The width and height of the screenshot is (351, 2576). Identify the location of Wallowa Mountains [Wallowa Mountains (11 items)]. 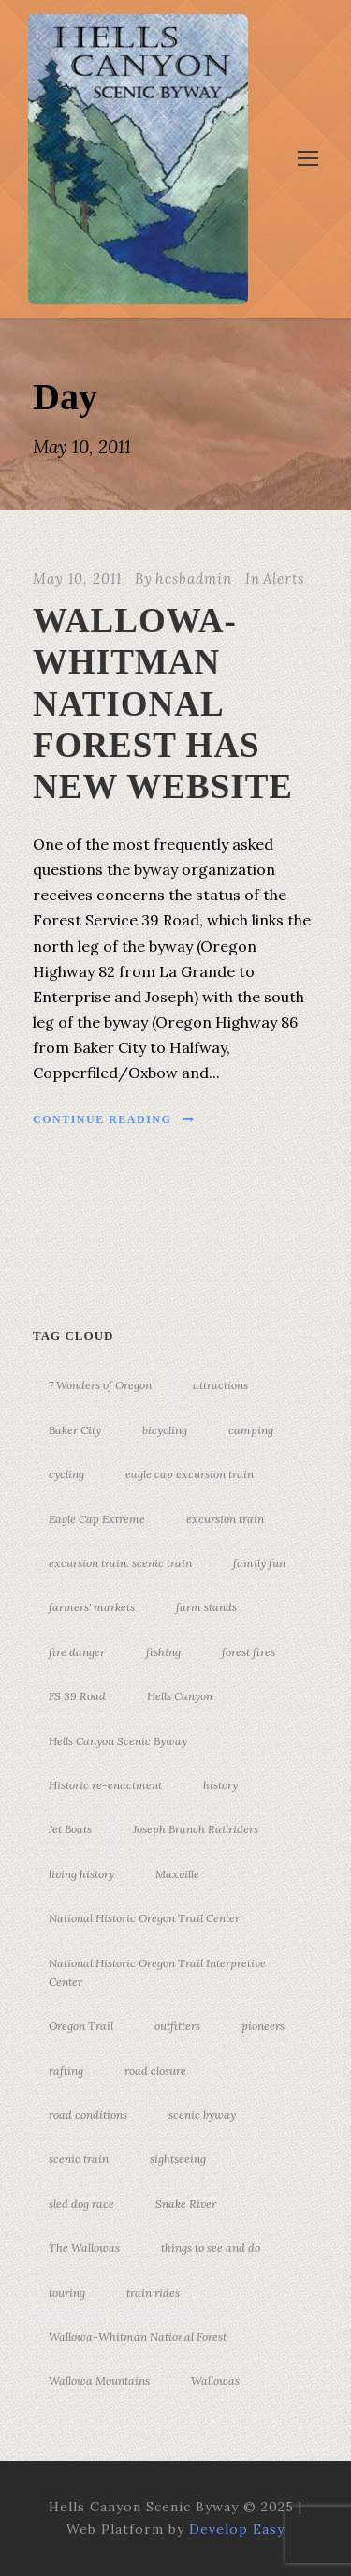
(99, 2381).